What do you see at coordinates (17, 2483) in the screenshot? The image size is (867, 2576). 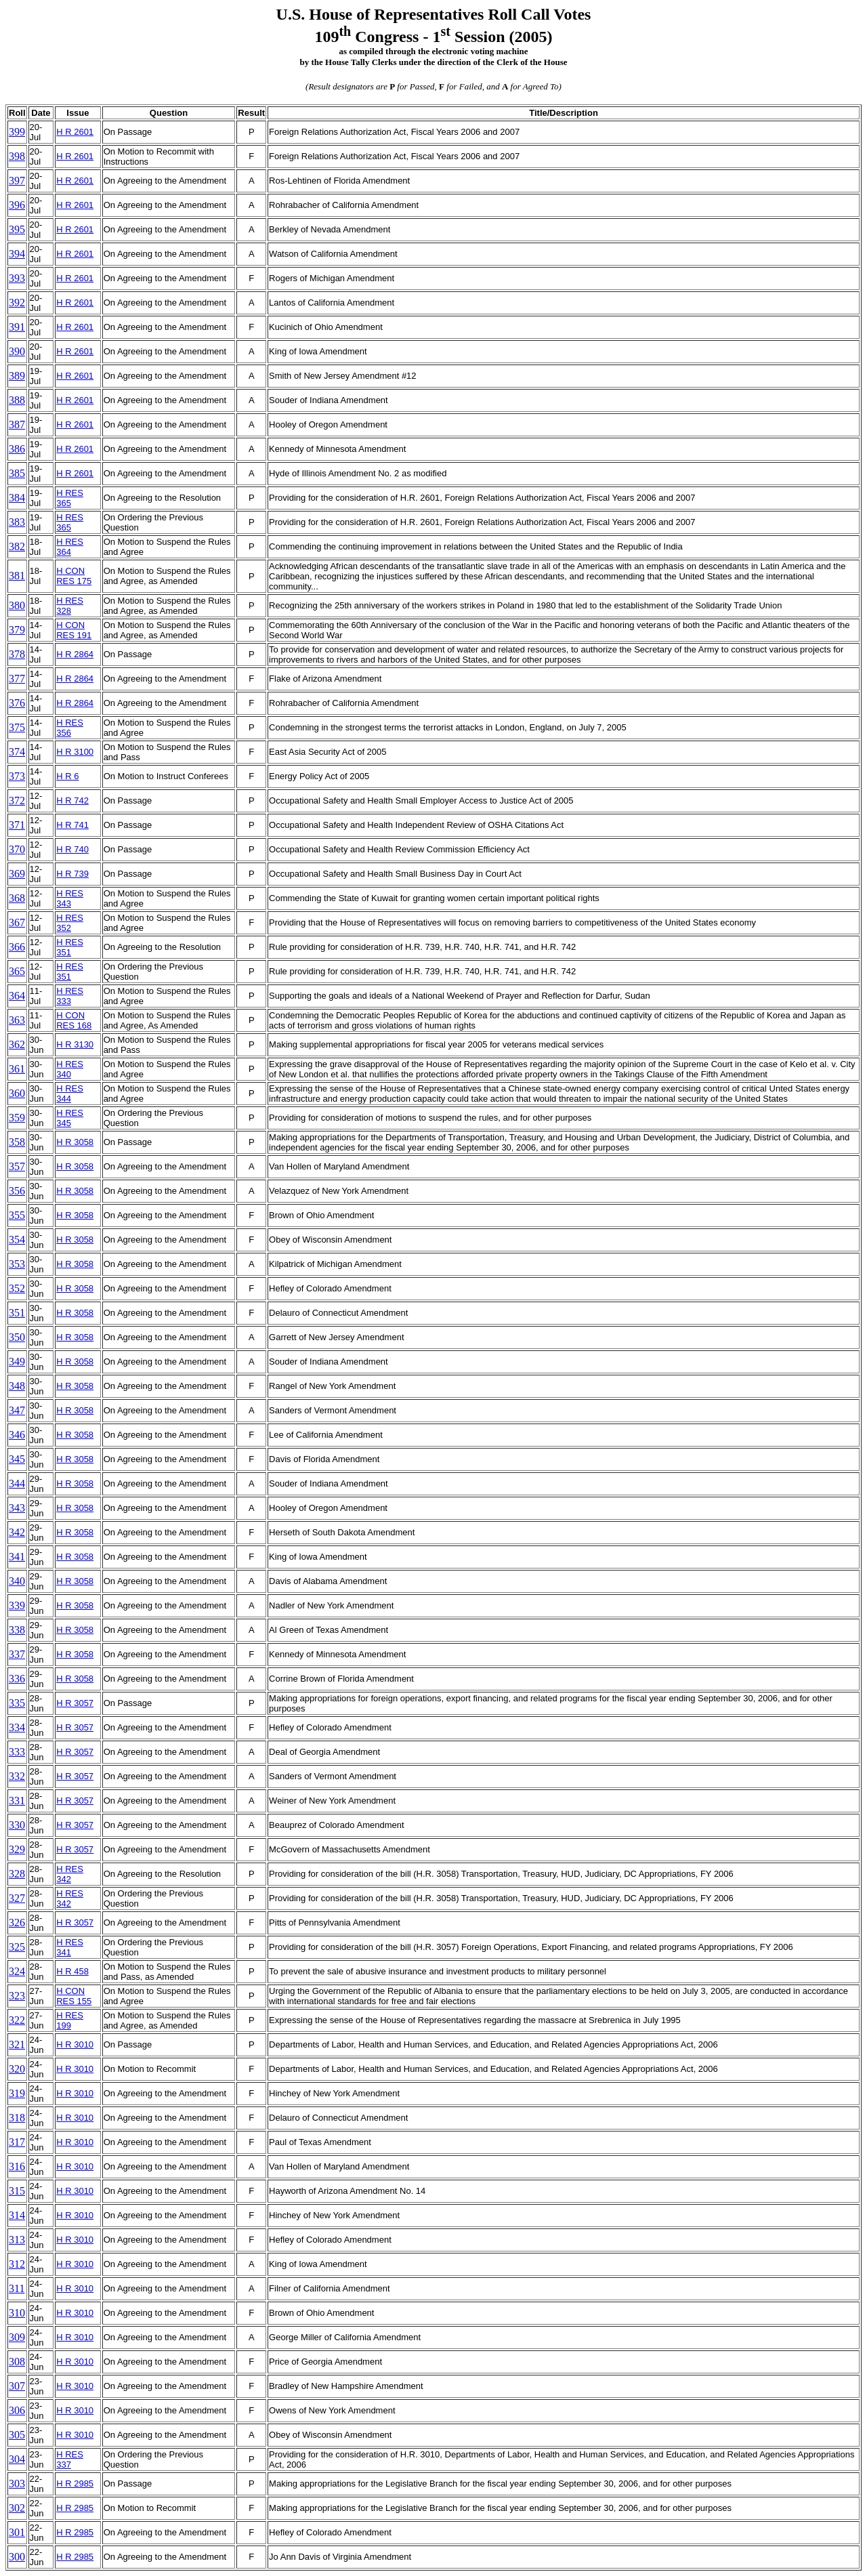 I see `303` at bounding box center [17, 2483].